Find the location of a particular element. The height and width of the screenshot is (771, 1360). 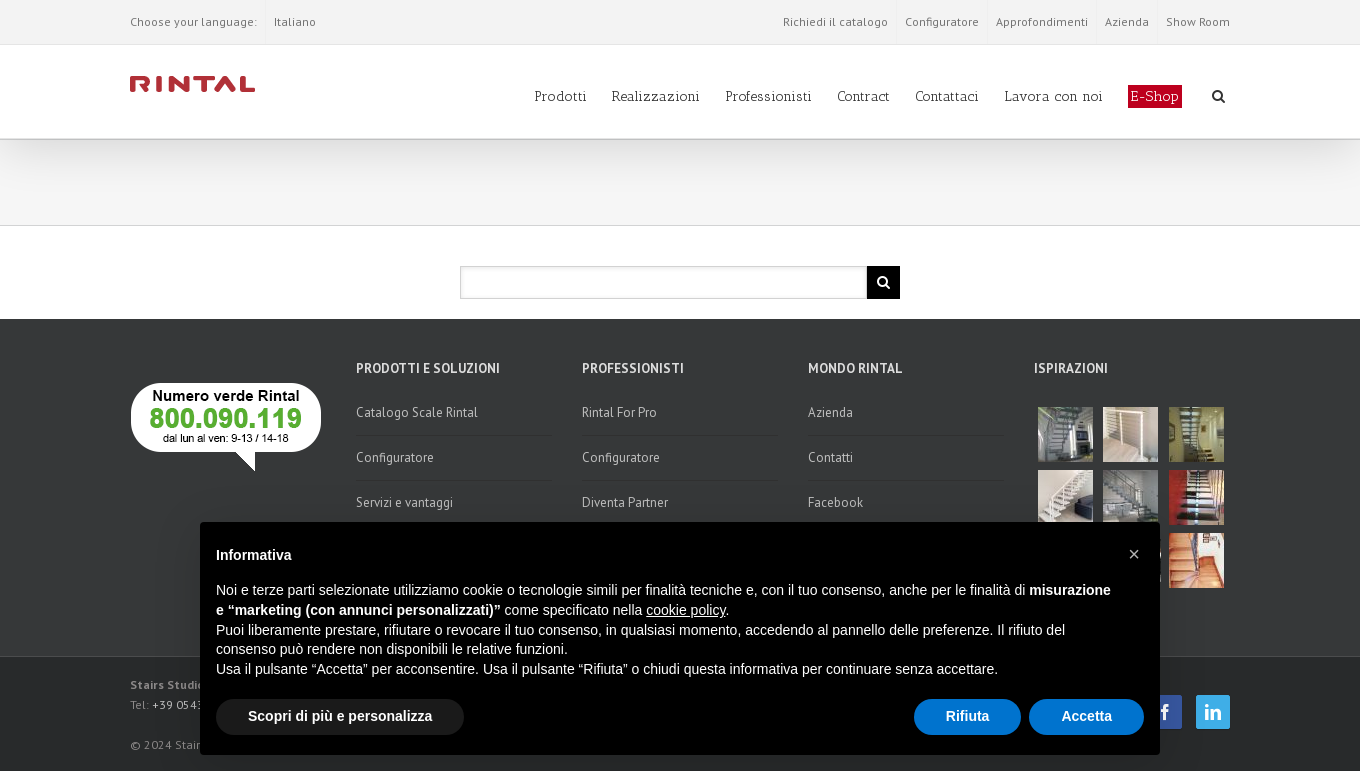

Rifiuta [button] is located at coordinates (968, 716).